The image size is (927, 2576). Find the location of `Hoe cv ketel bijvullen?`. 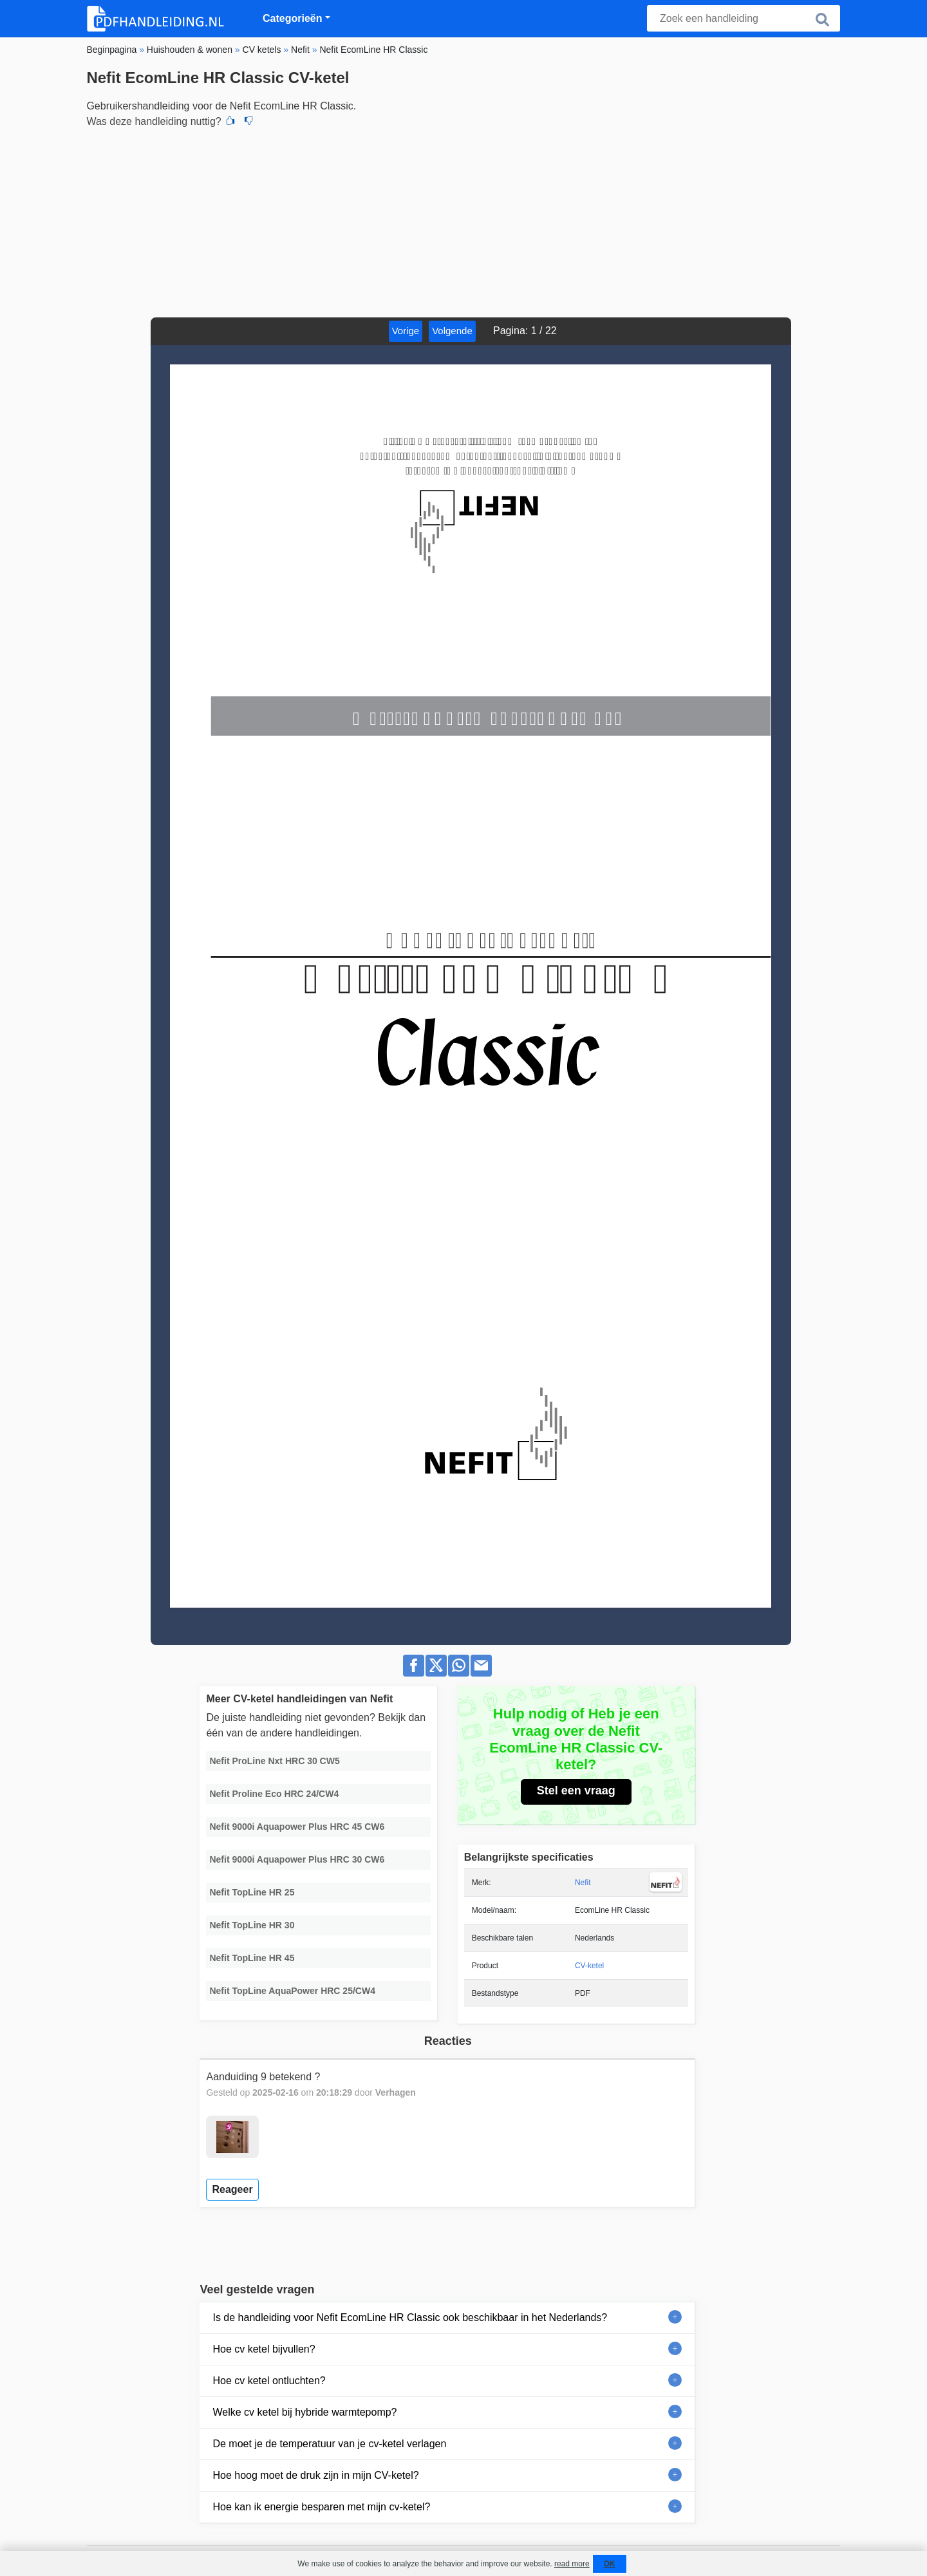

Hoe cv ketel bijvullen? is located at coordinates (263, 2349).